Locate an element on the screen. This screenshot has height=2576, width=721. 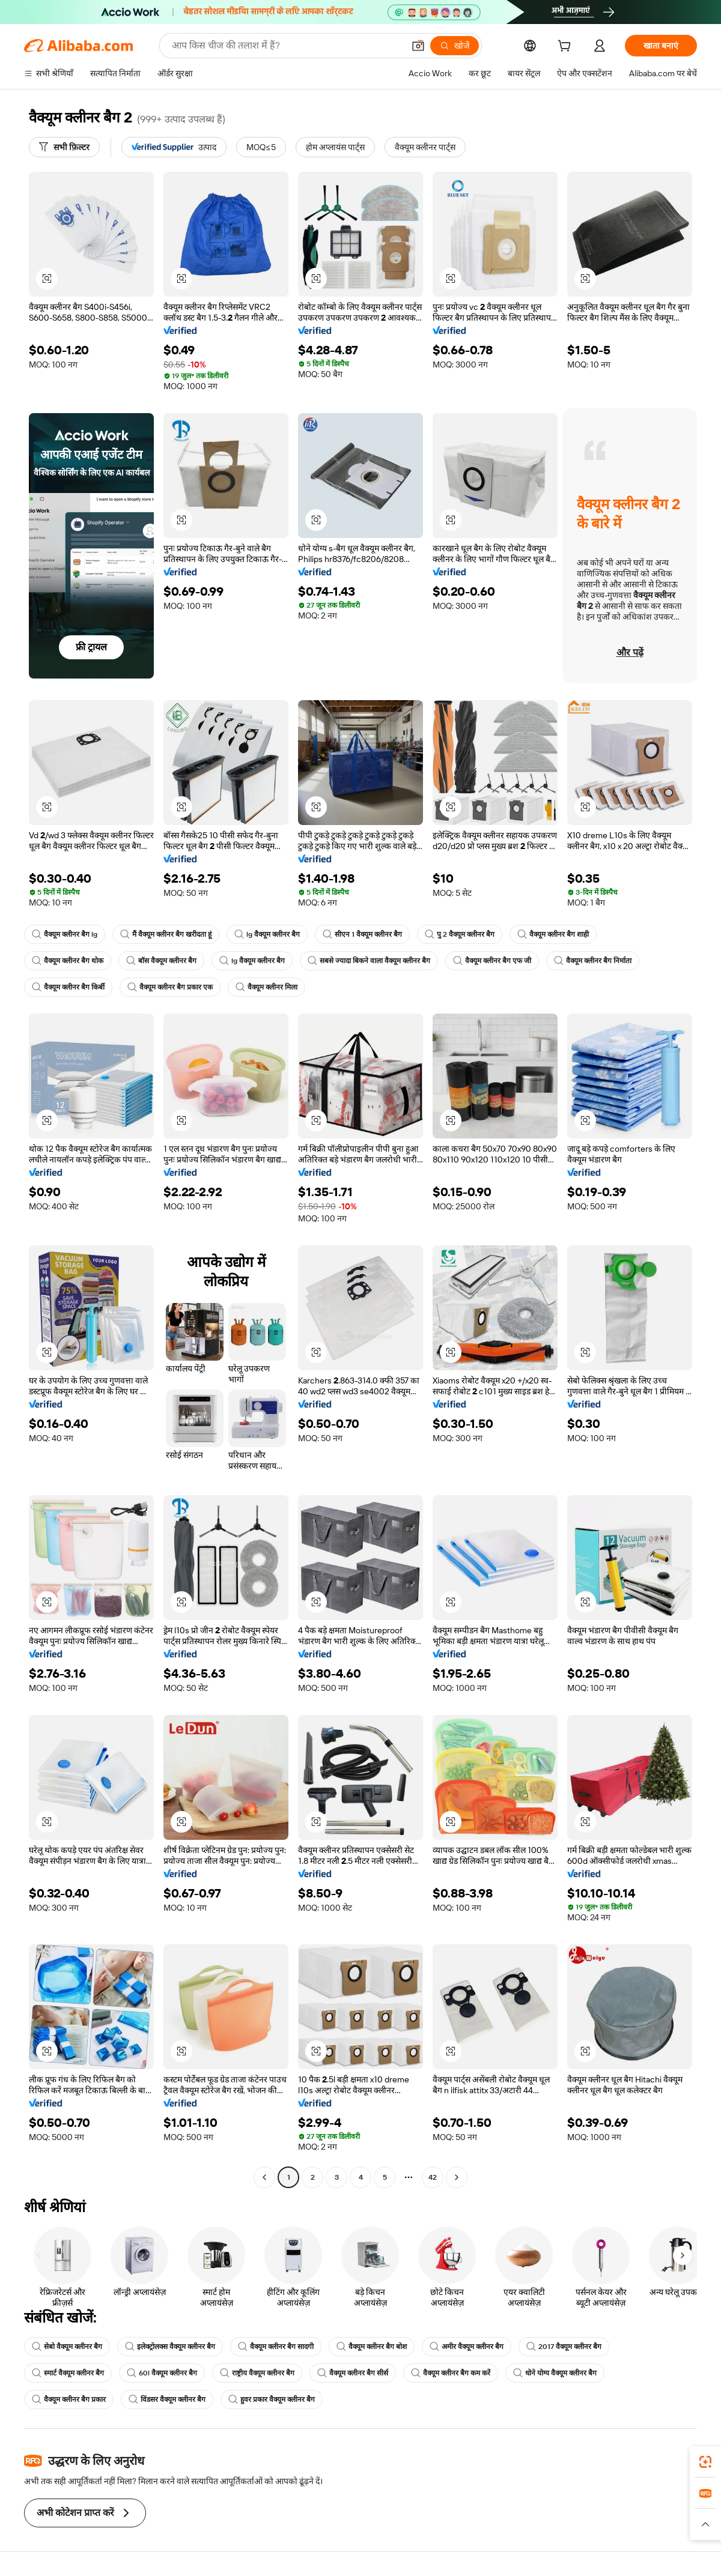
वैक्यूम क्लीनर बैग बोश is located at coordinates (371, 2346).